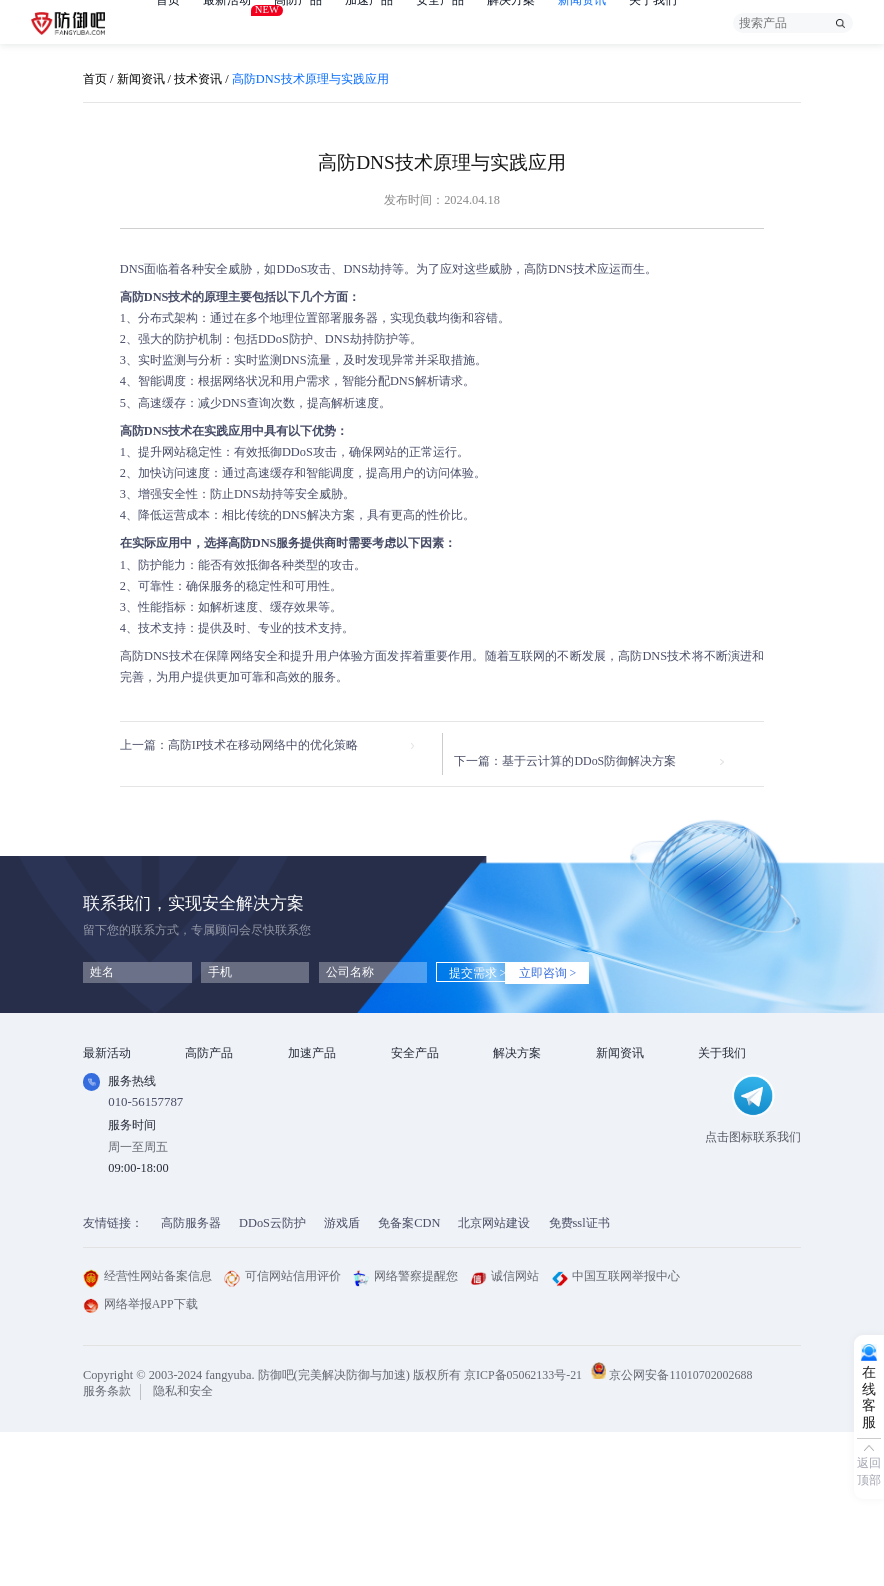  Describe the element at coordinates (324, 1162) in the screenshot. I see `视频直播加速` at that location.